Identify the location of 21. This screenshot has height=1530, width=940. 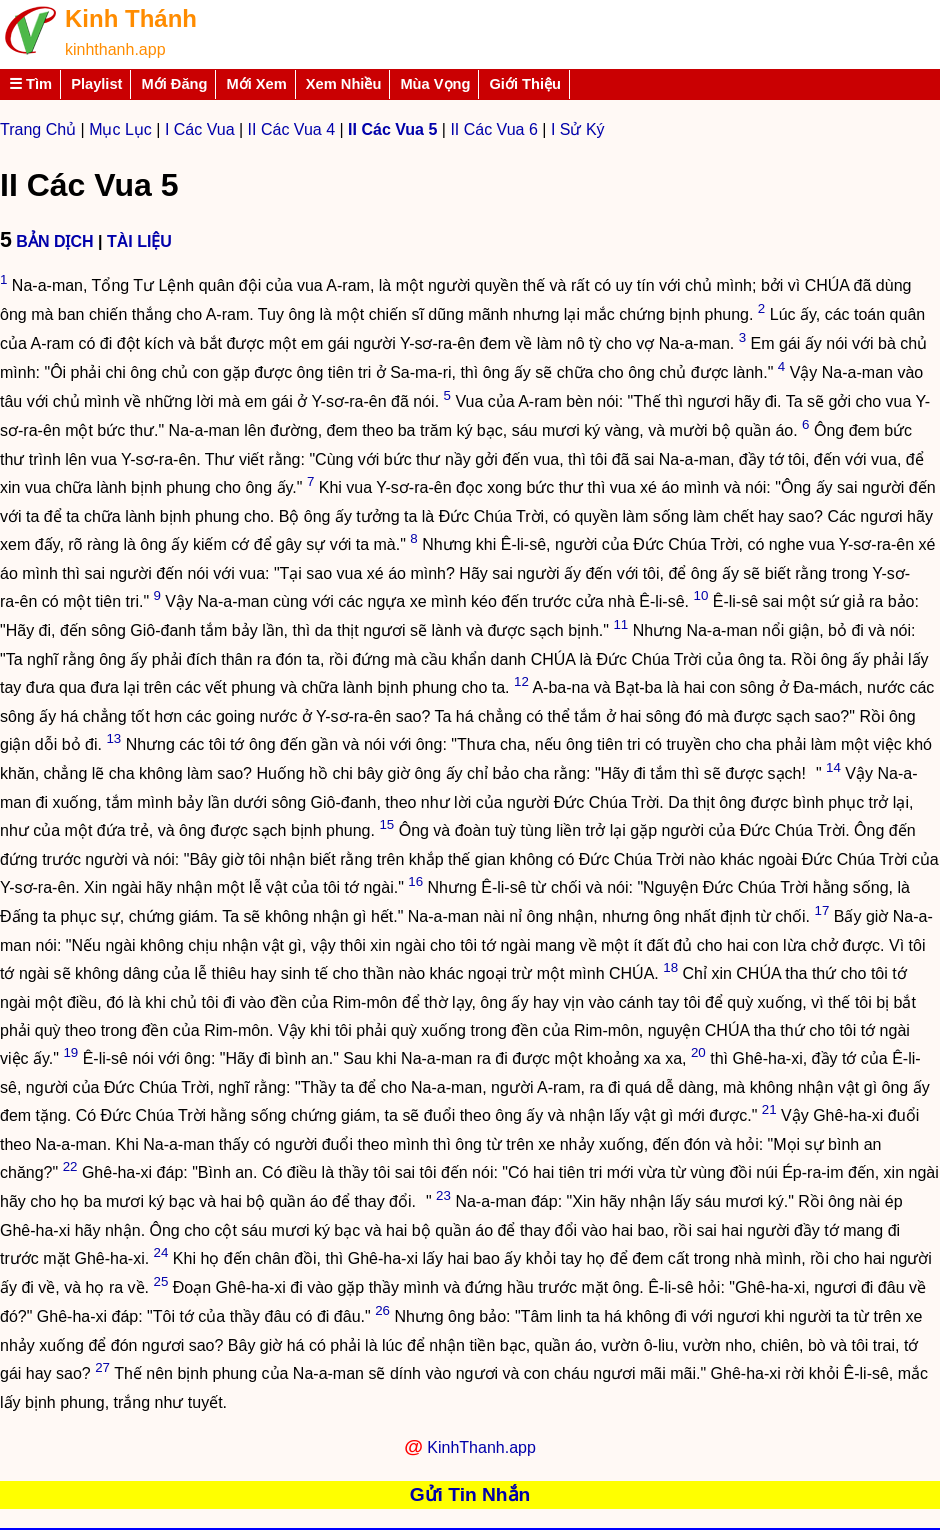
(769, 1109).